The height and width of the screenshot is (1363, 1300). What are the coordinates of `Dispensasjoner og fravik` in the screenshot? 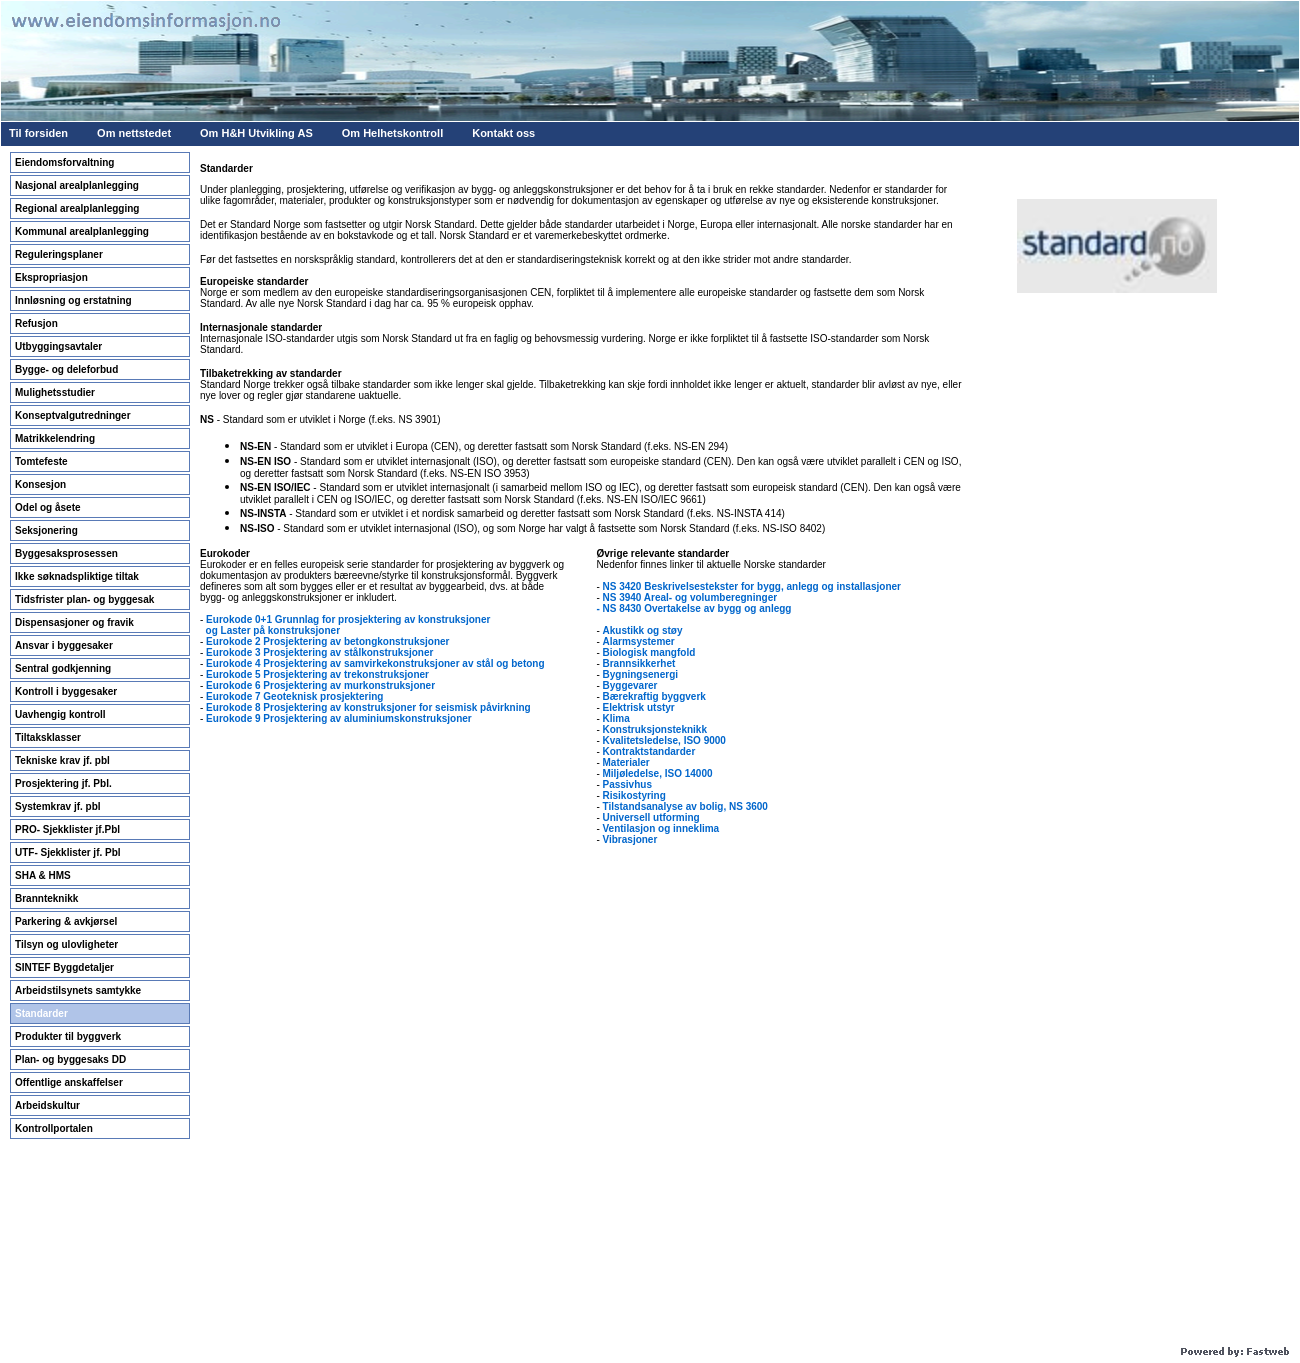 It's located at (74, 622).